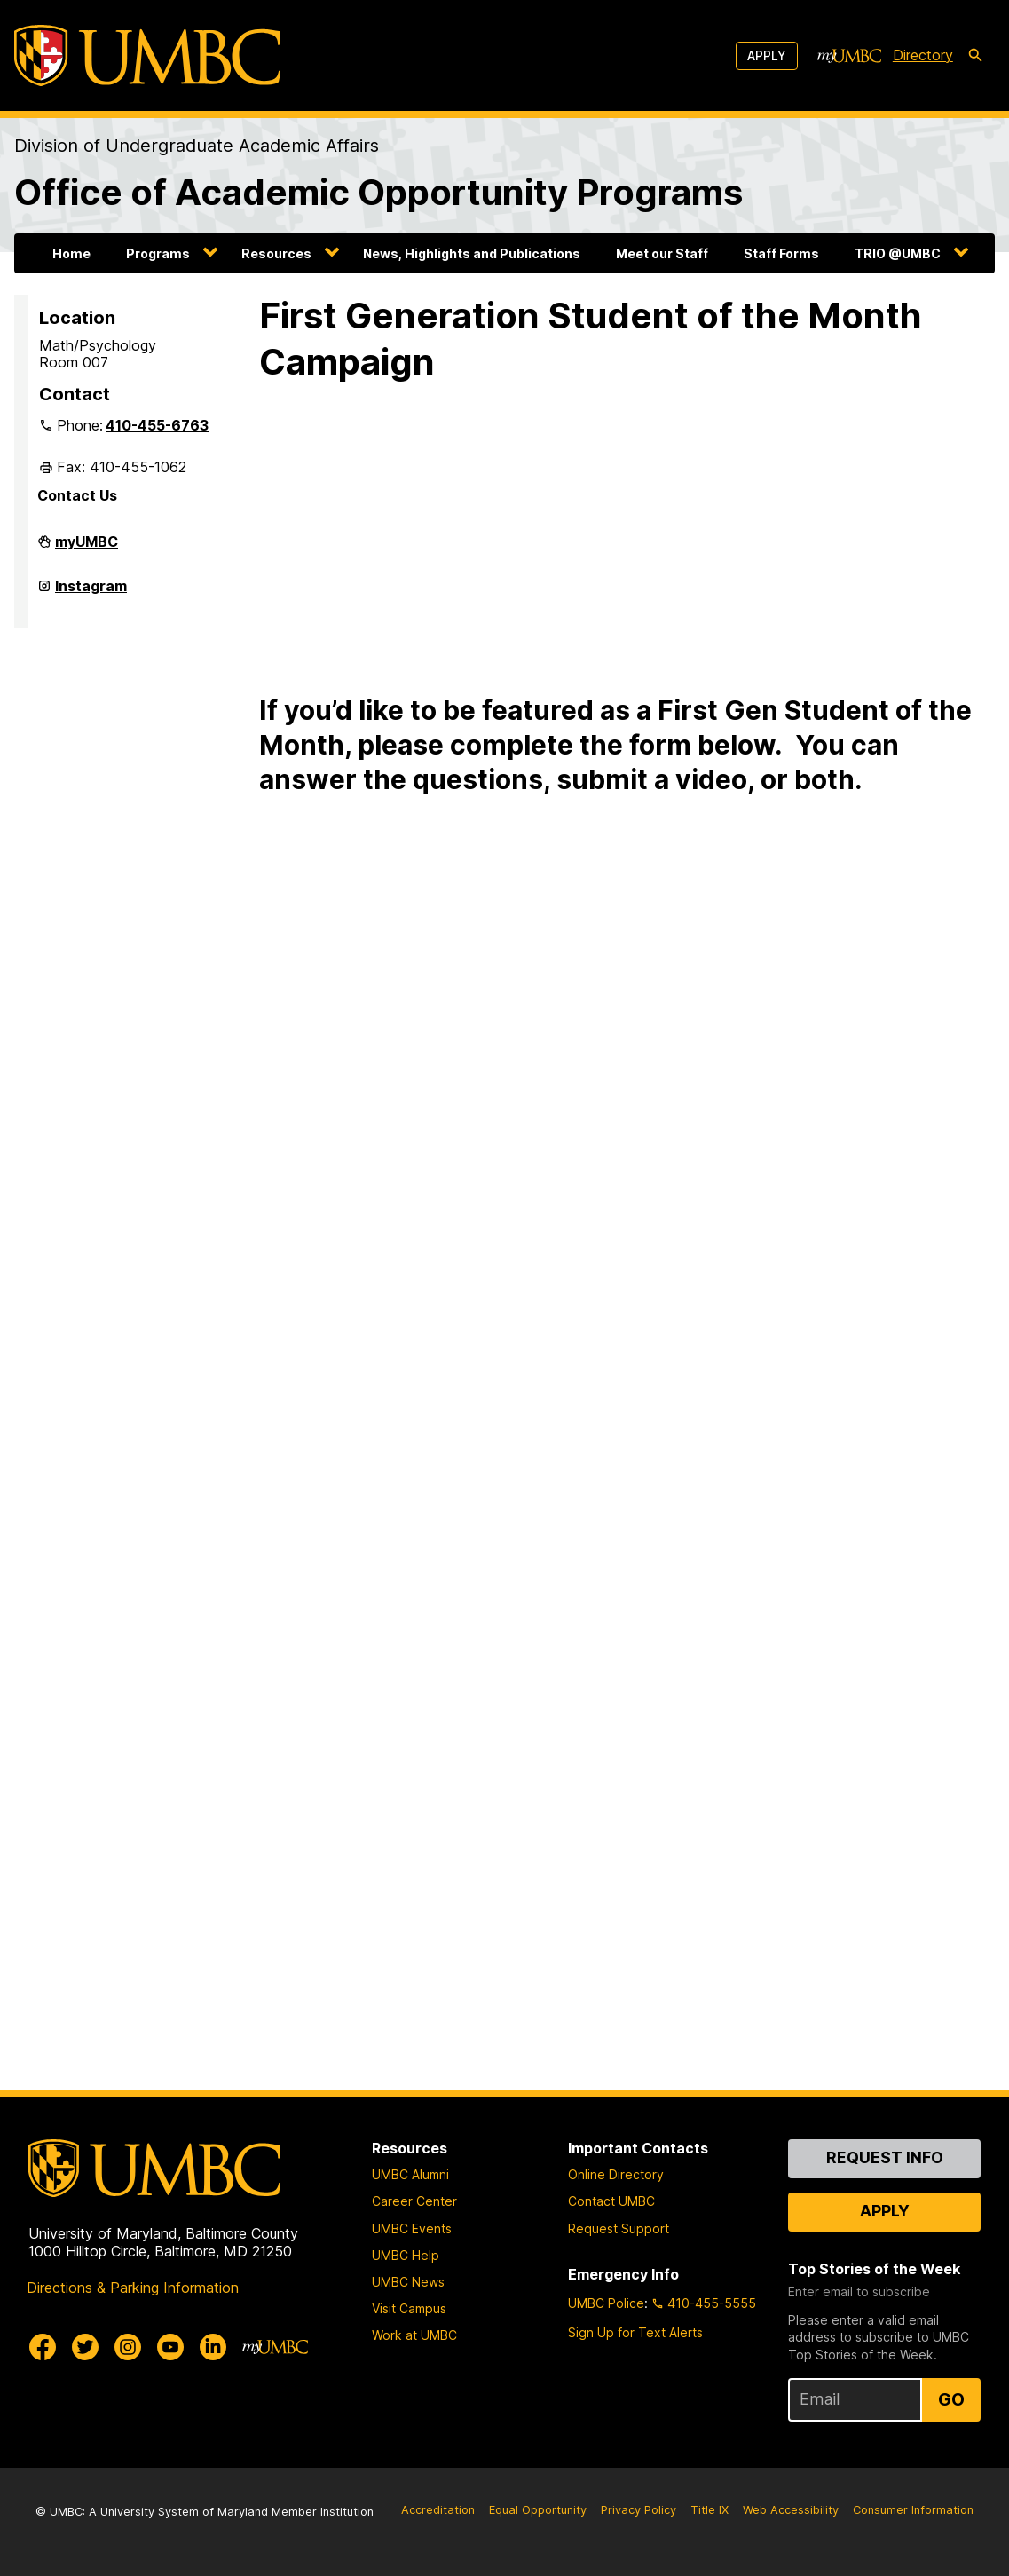  What do you see at coordinates (849, 55) in the screenshot?
I see `[myUMBC]` at bounding box center [849, 55].